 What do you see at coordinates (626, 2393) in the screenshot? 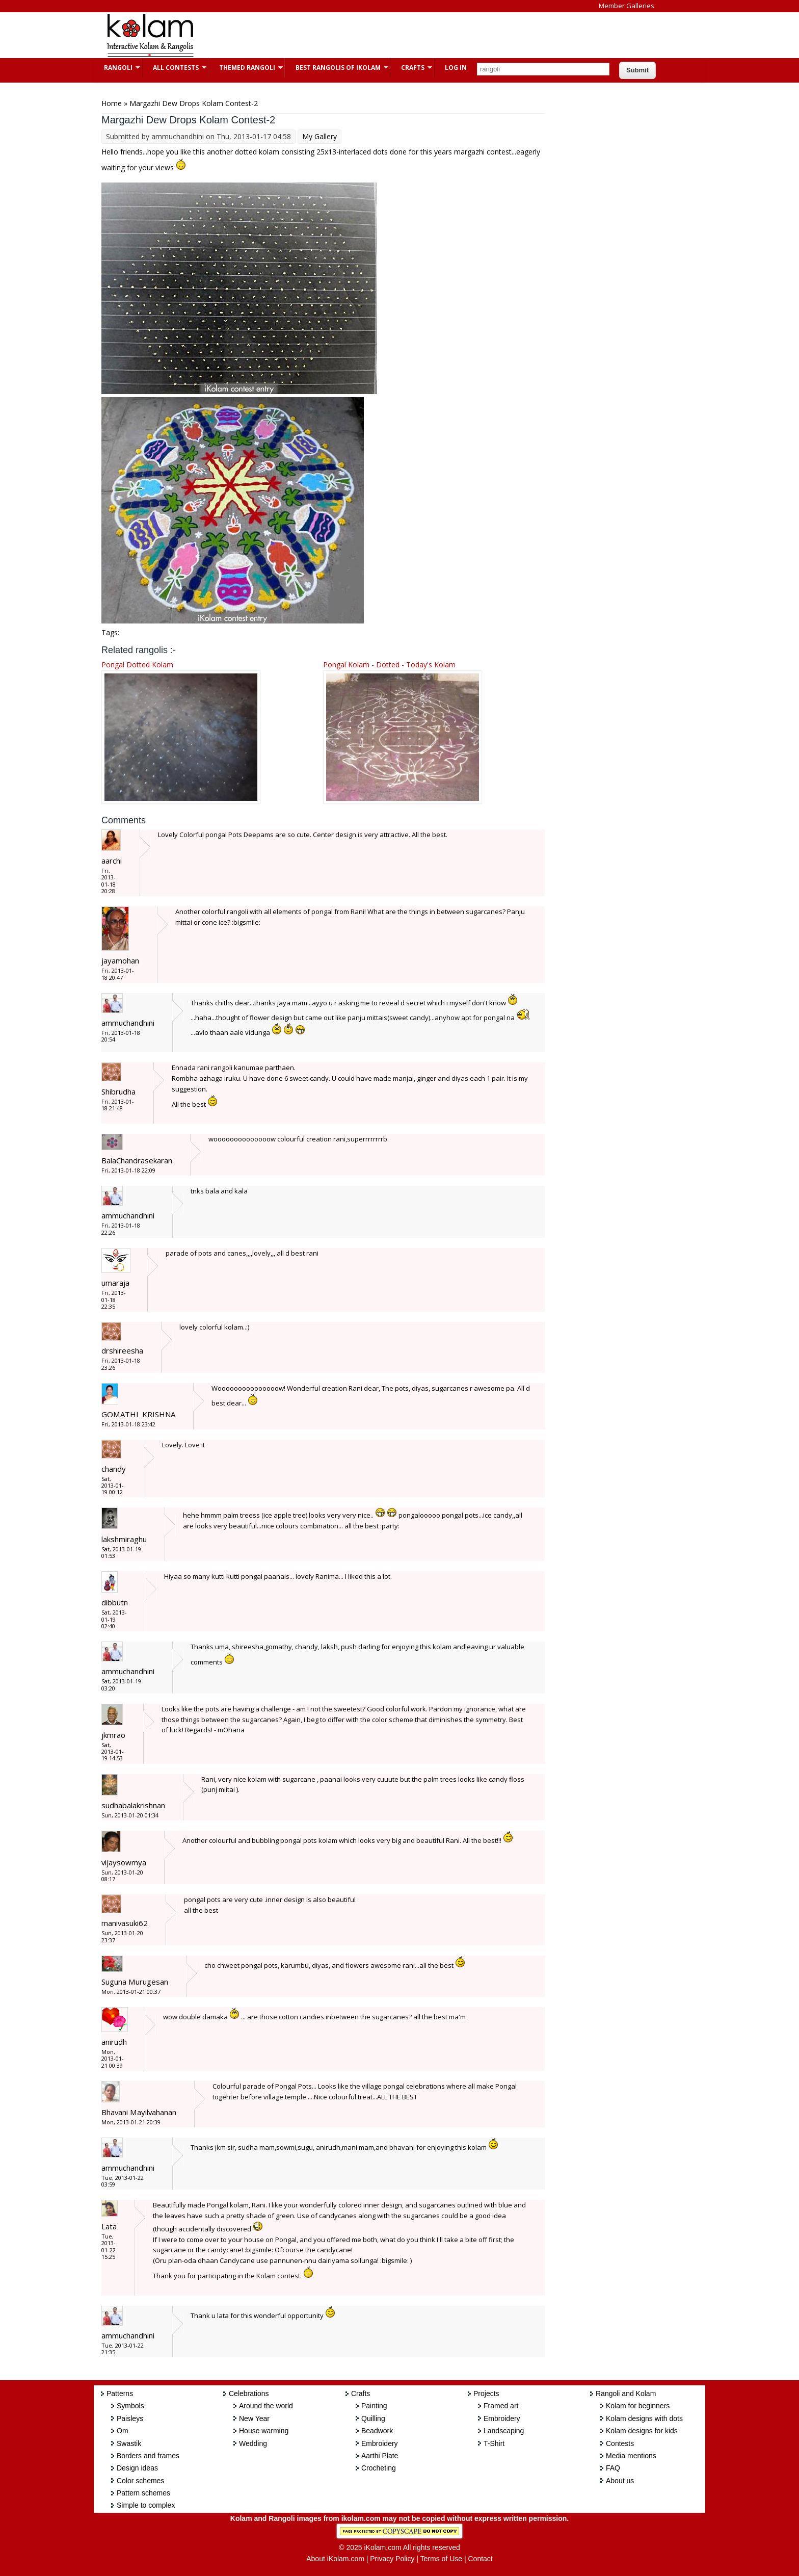
I see `Rangoli and Kolam` at bounding box center [626, 2393].